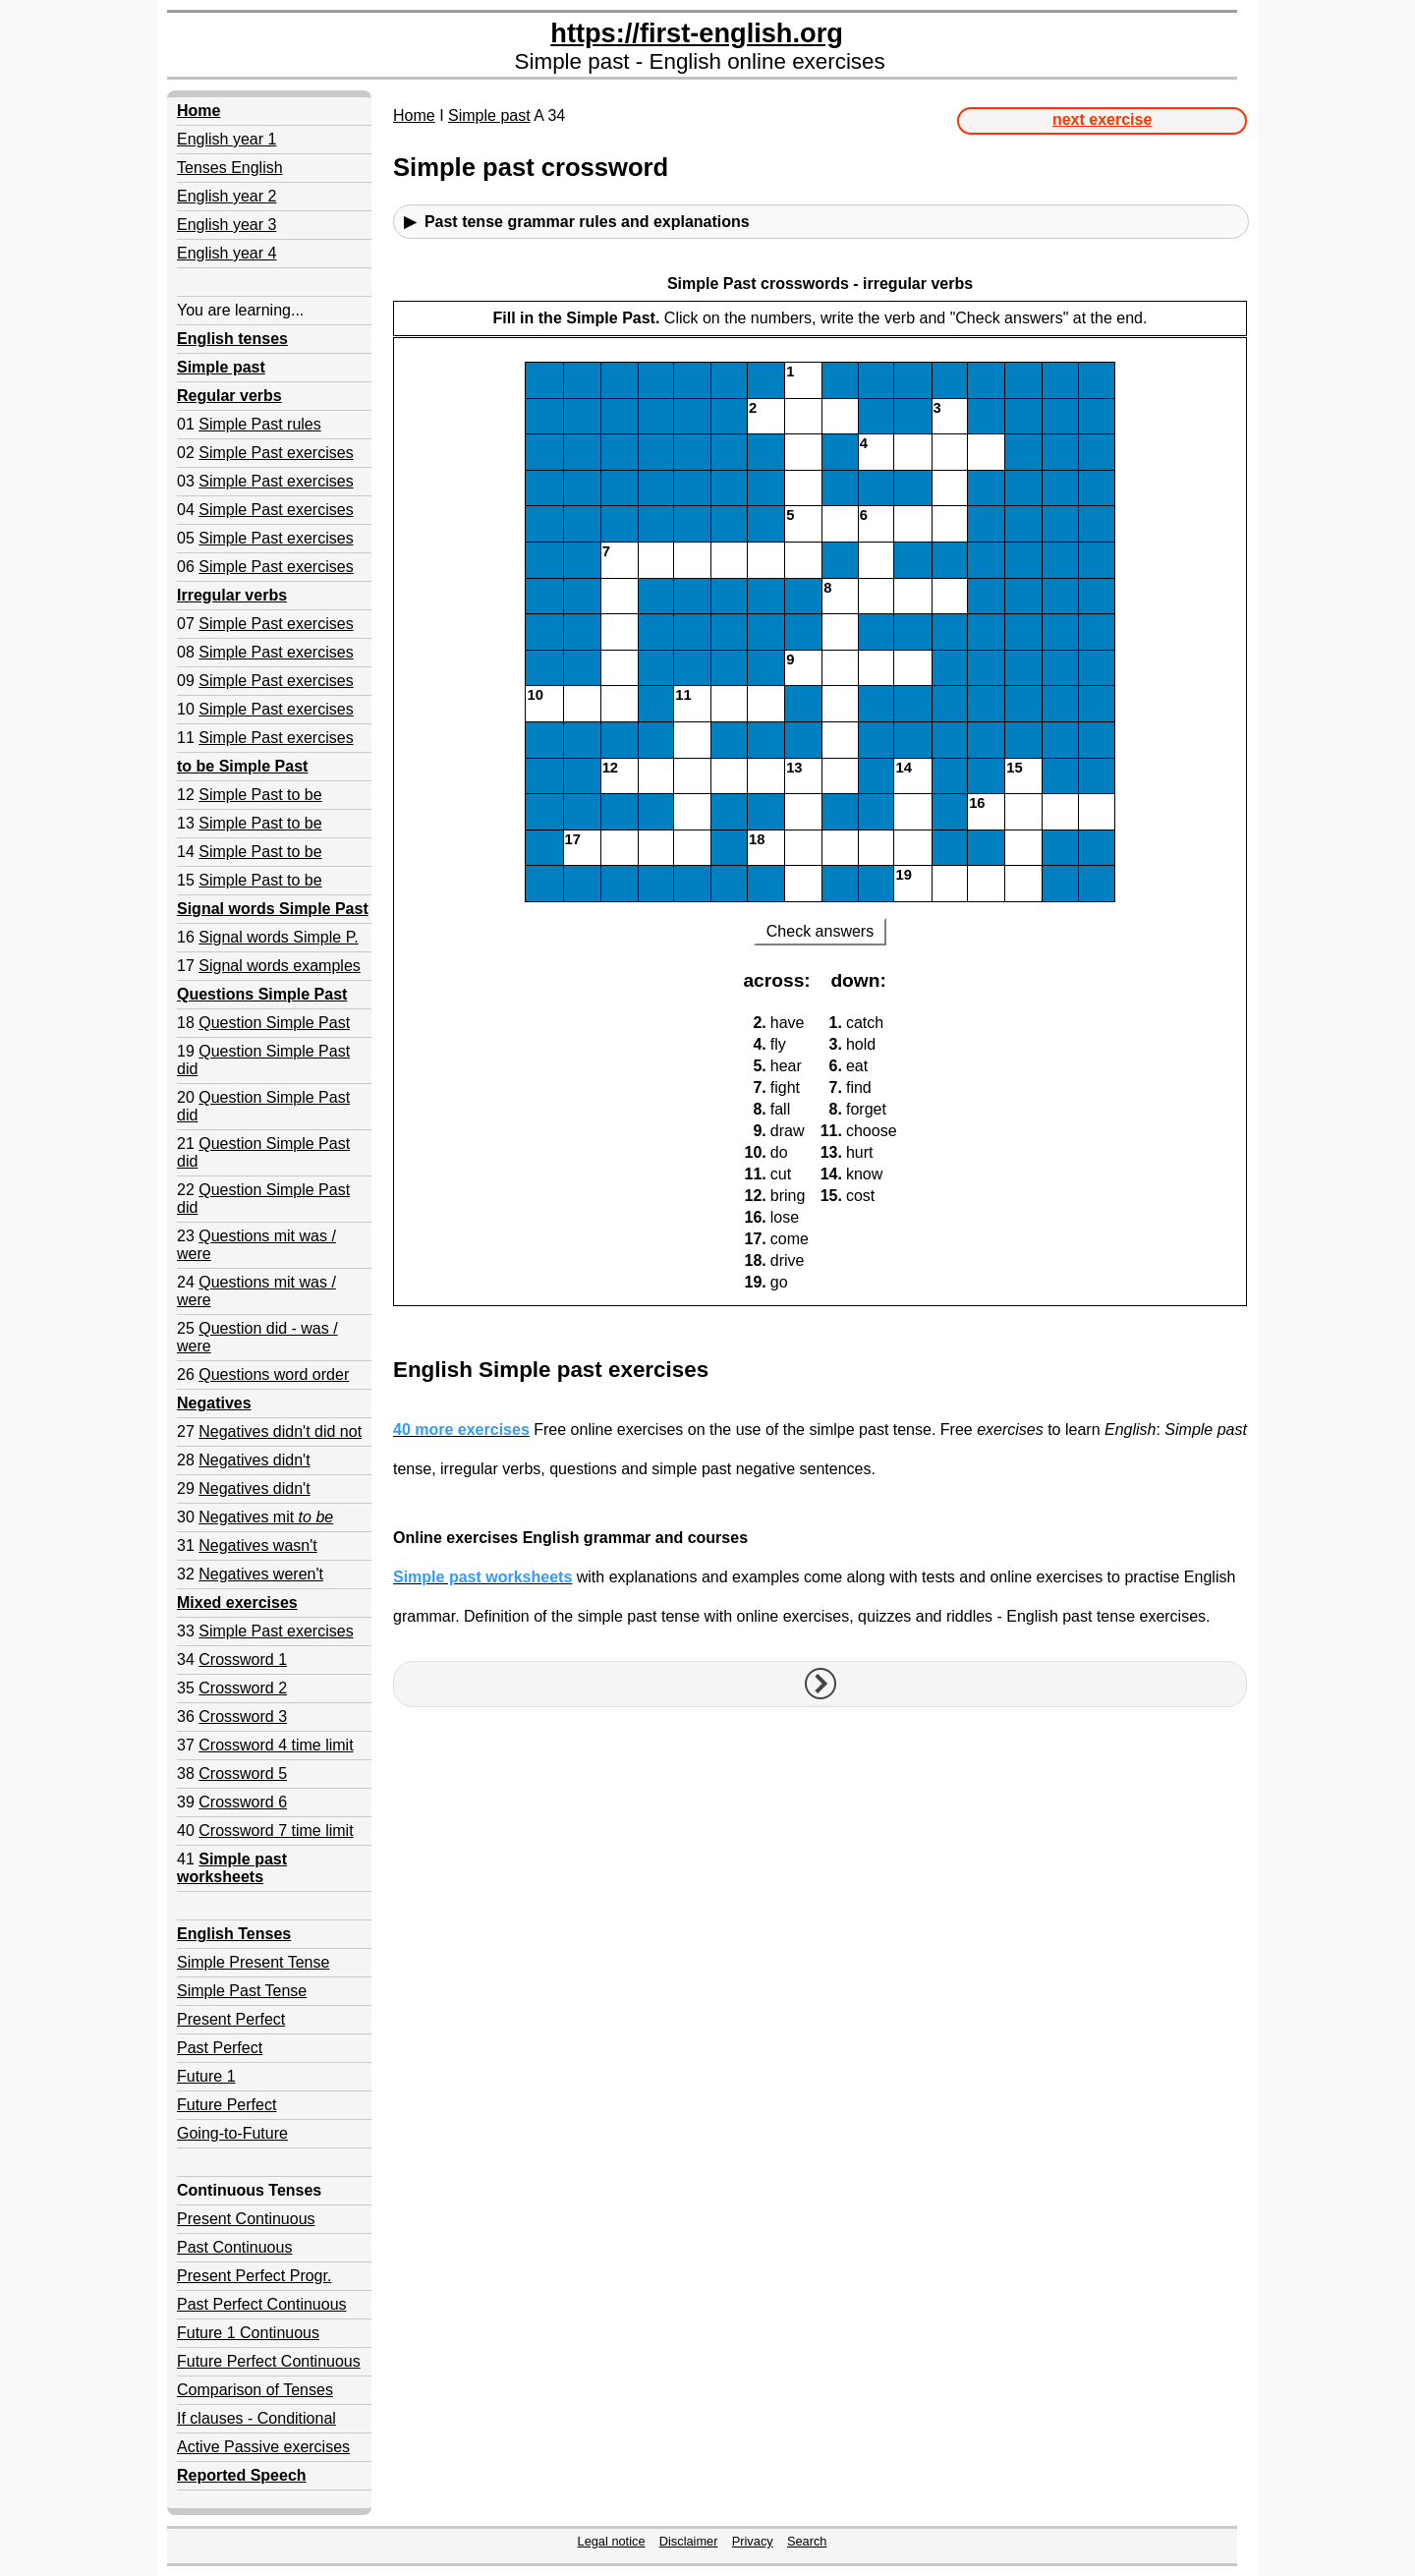 The height and width of the screenshot is (2576, 1415). What do you see at coordinates (242, 1688) in the screenshot?
I see `Crossword 2` at bounding box center [242, 1688].